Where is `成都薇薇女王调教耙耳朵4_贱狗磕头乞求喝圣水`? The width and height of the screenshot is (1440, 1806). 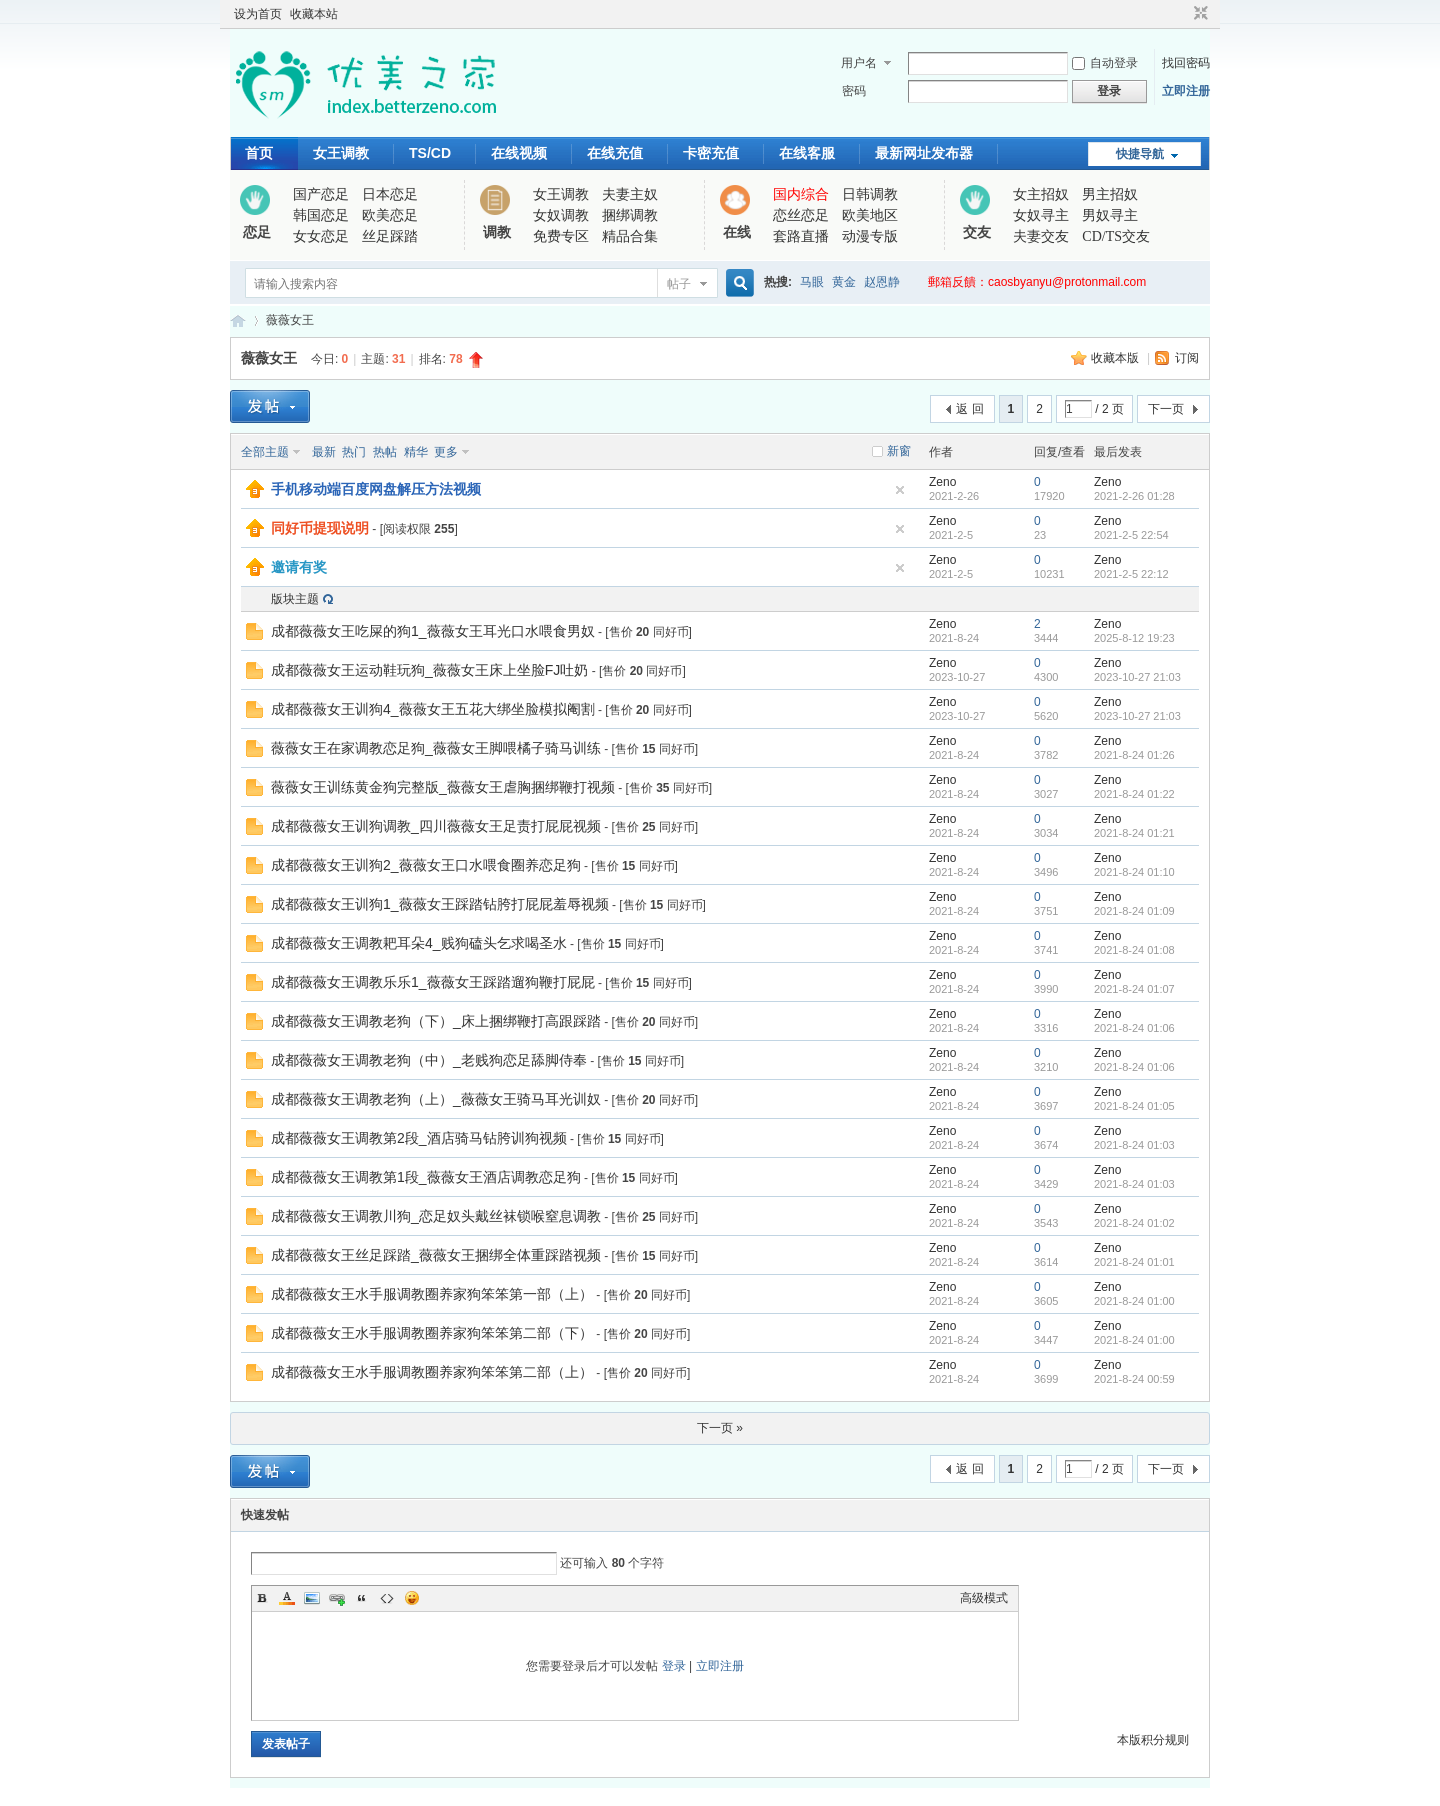 成都薇薇女王调教耙耳朵4_贱狗磕头乞求喝圣水 is located at coordinates (419, 943).